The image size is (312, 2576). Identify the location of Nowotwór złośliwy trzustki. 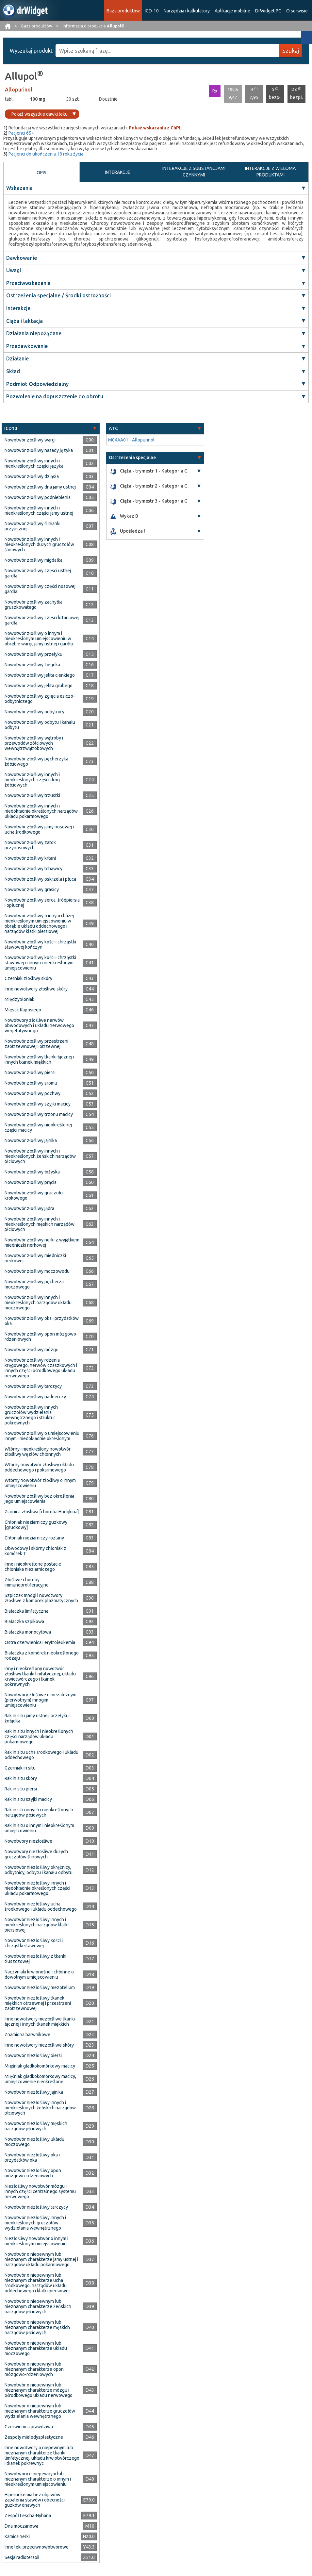
(32, 795).